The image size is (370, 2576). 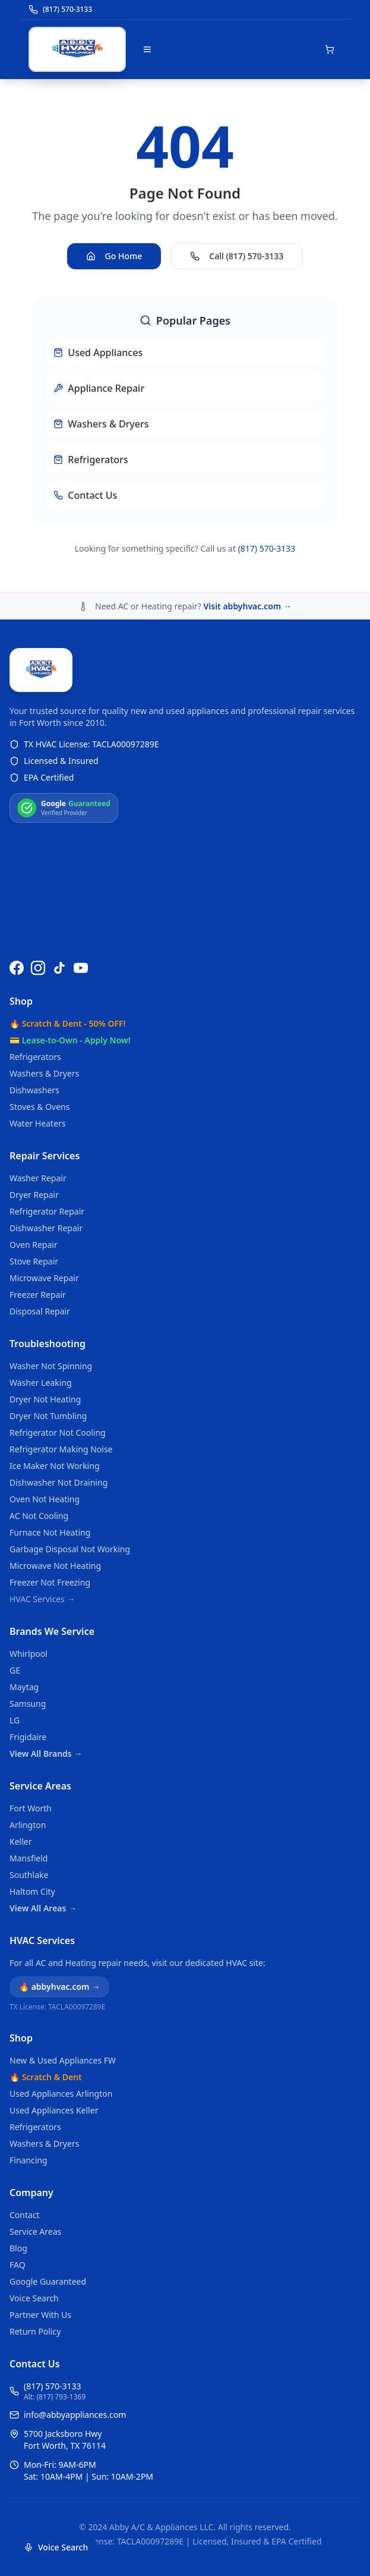 What do you see at coordinates (55, 1565) in the screenshot?
I see `Microwave Not Heating` at bounding box center [55, 1565].